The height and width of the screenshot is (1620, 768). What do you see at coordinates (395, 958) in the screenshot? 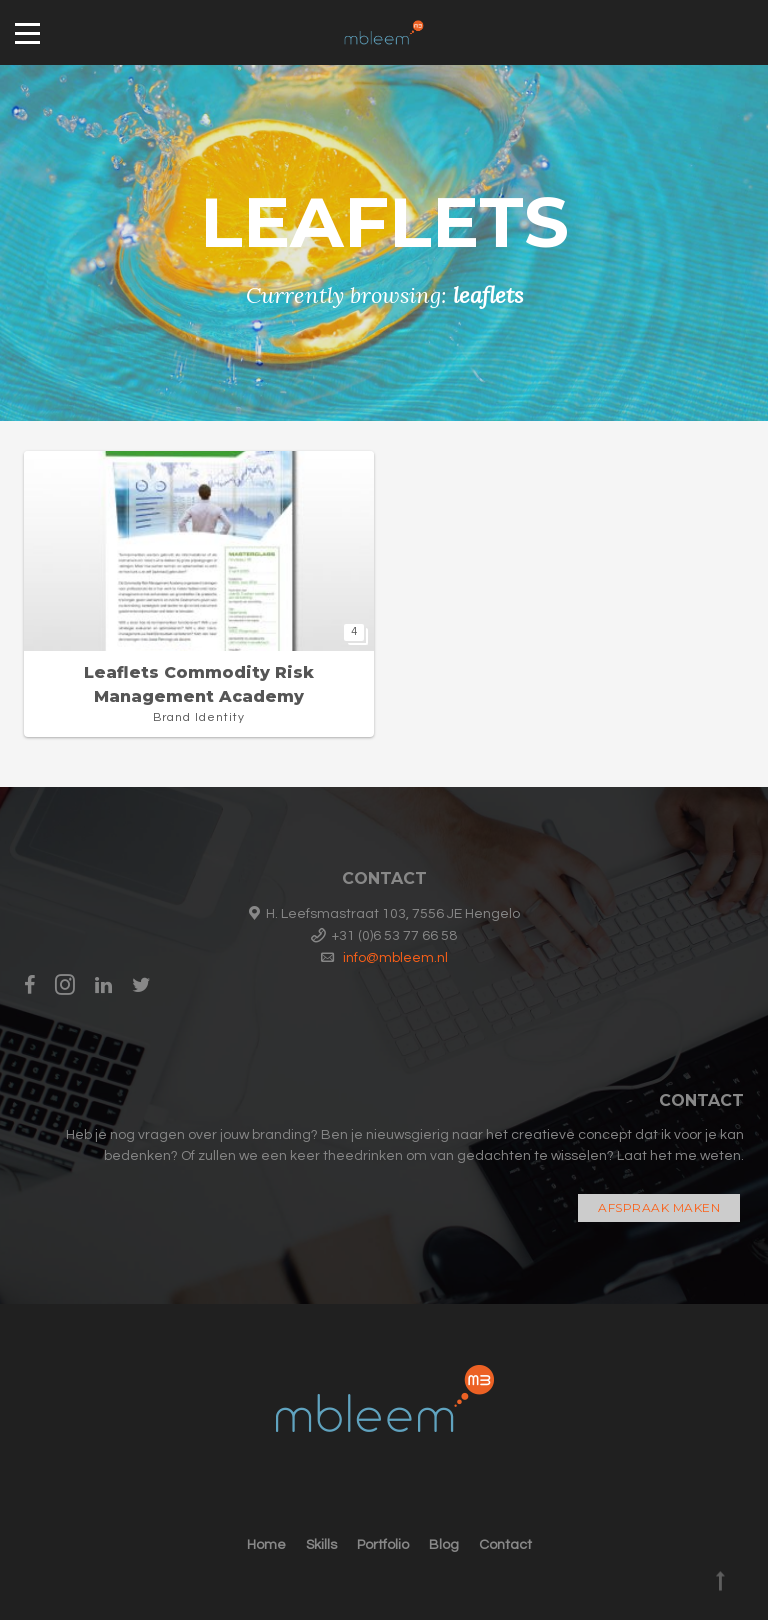
I see `info@mbleem.nl` at bounding box center [395, 958].